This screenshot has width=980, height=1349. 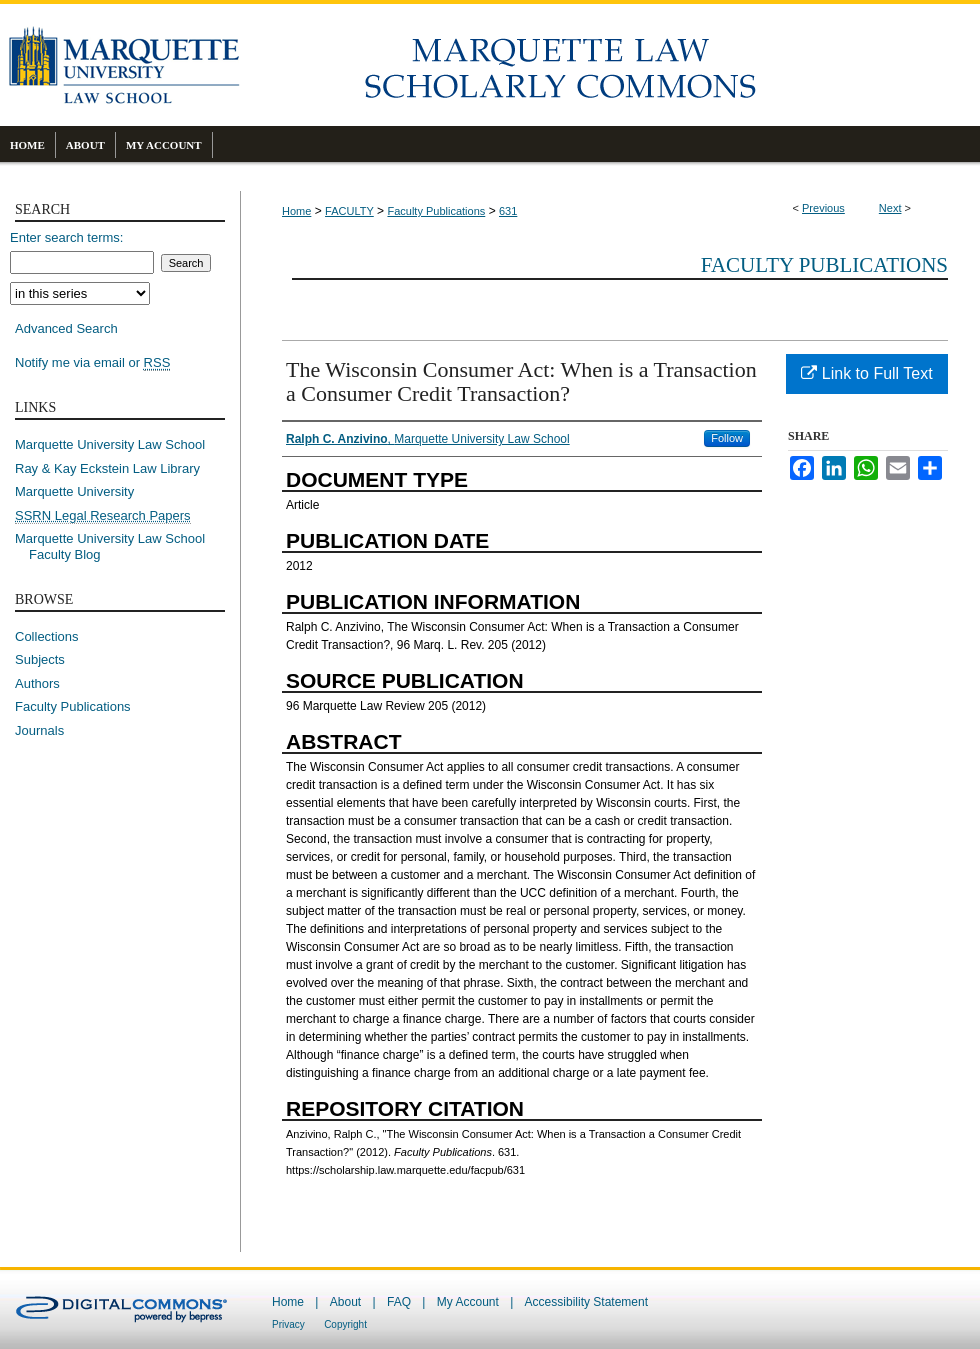 I want to click on Home, so click(x=296, y=211).